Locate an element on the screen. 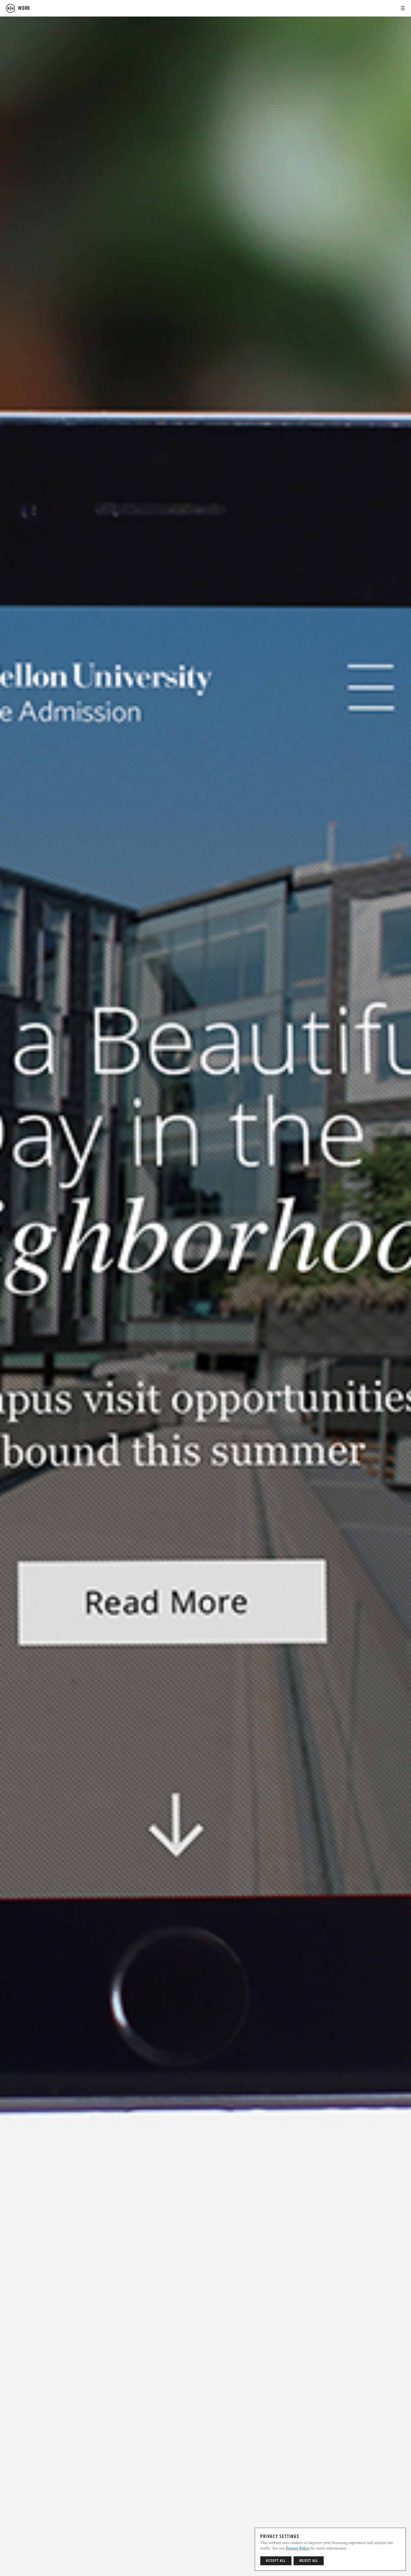 This screenshot has width=411, height=2576. Accept All is located at coordinates (276, 2561).